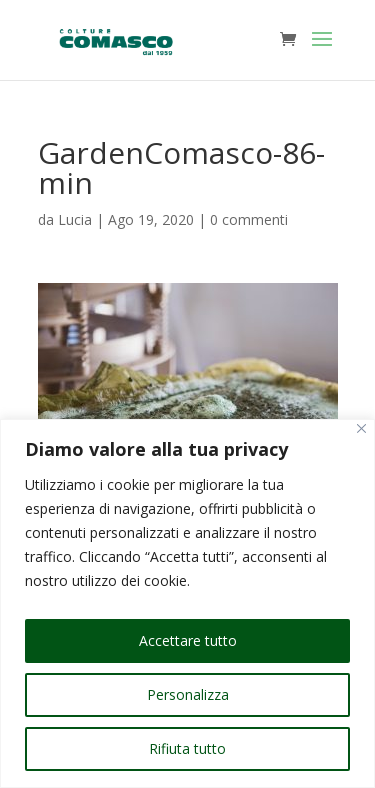 The height and width of the screenshot is (788, 375). I want to click on [region], so click(187, 603).